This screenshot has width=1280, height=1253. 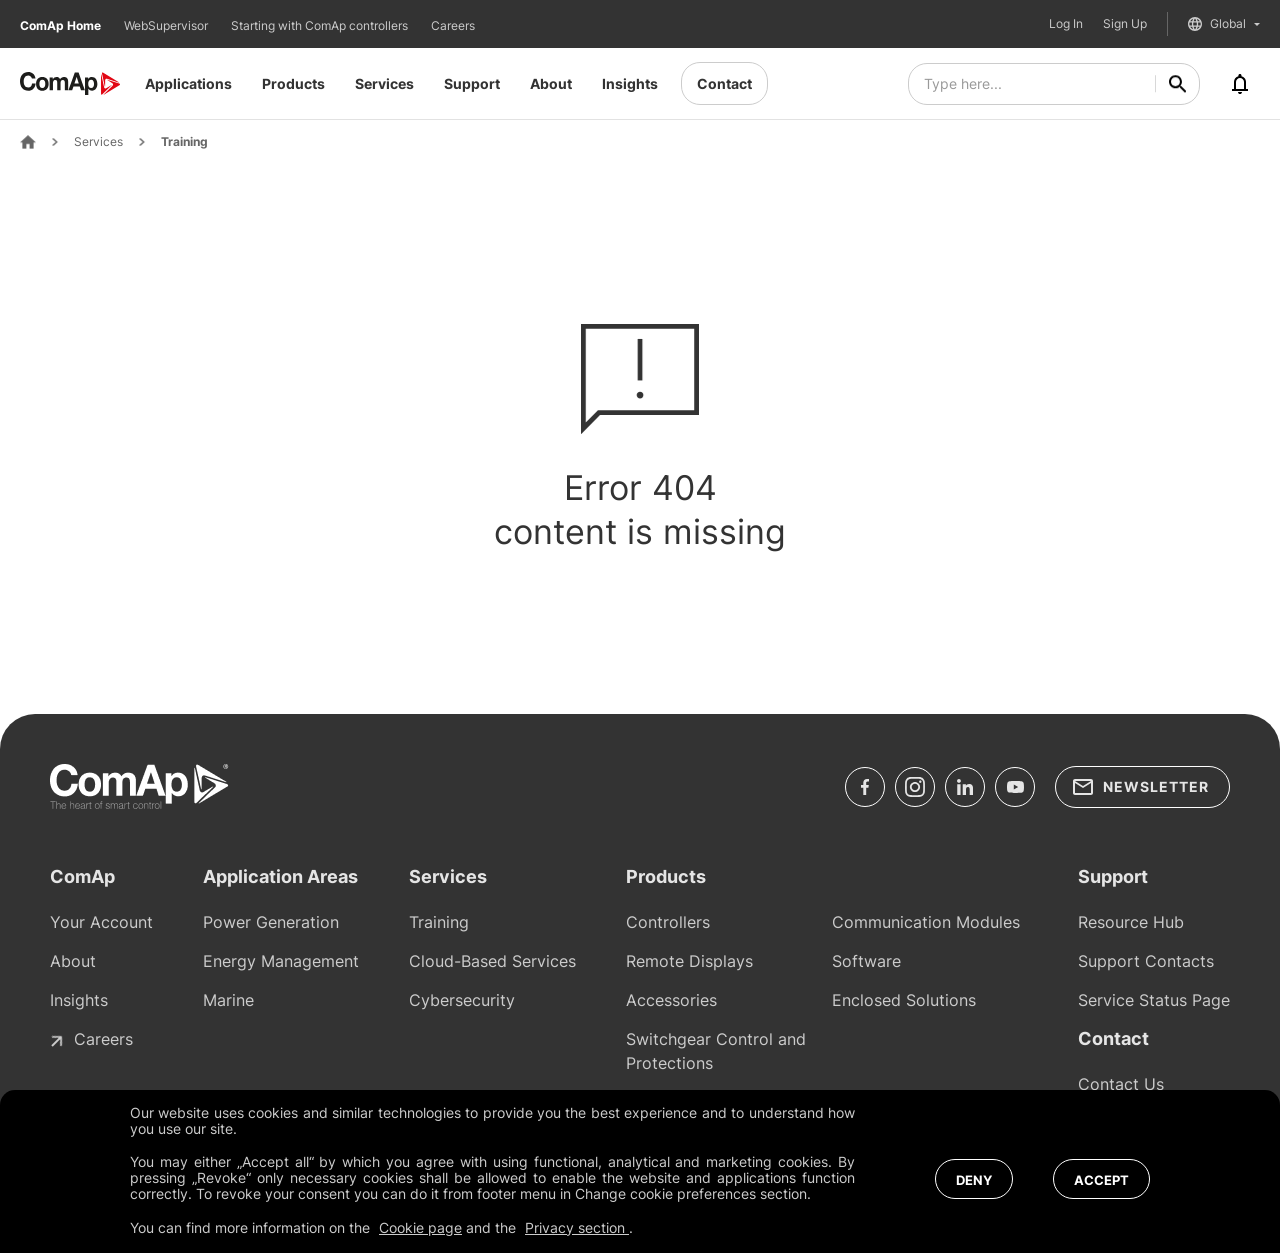 What do you see at coordinates (28, 142) in the screenshot?
I see `[Home Page]` at bounding box center [28, 142].